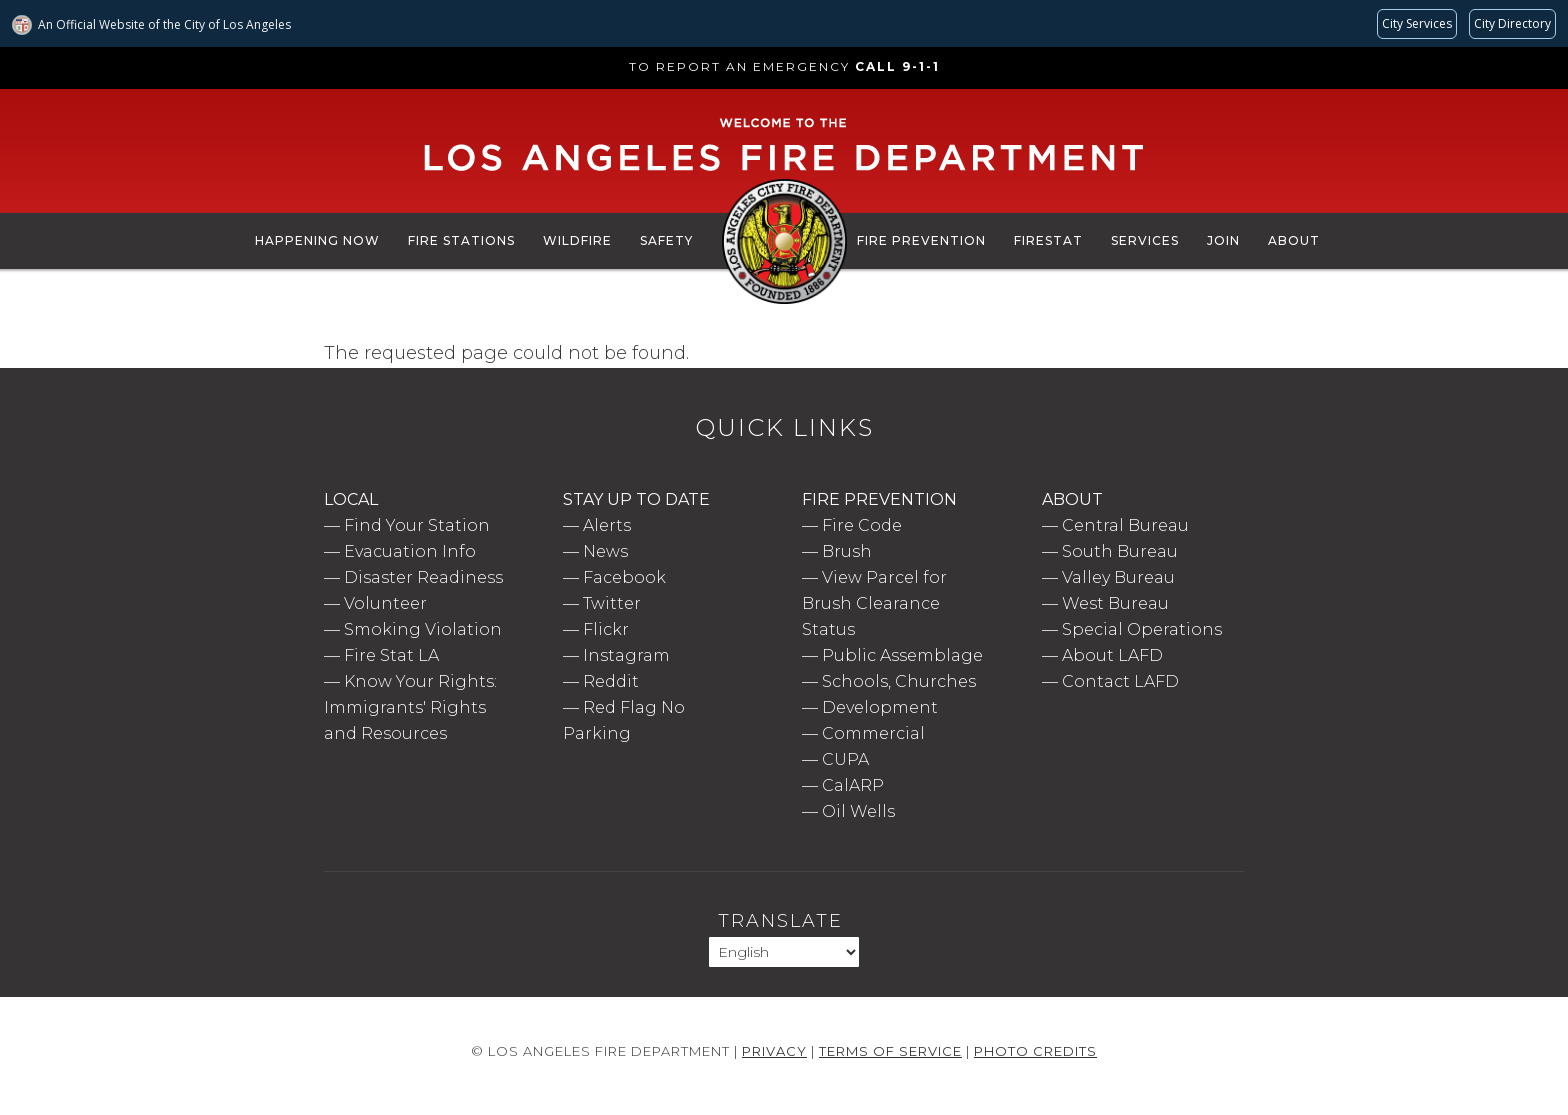 Image resolution: width=1568 pixels, height=1115 pixels. What do you see at coordinates (853, 785) in the screenshot?
I see `CalARP` at bounding box center [853, 785].